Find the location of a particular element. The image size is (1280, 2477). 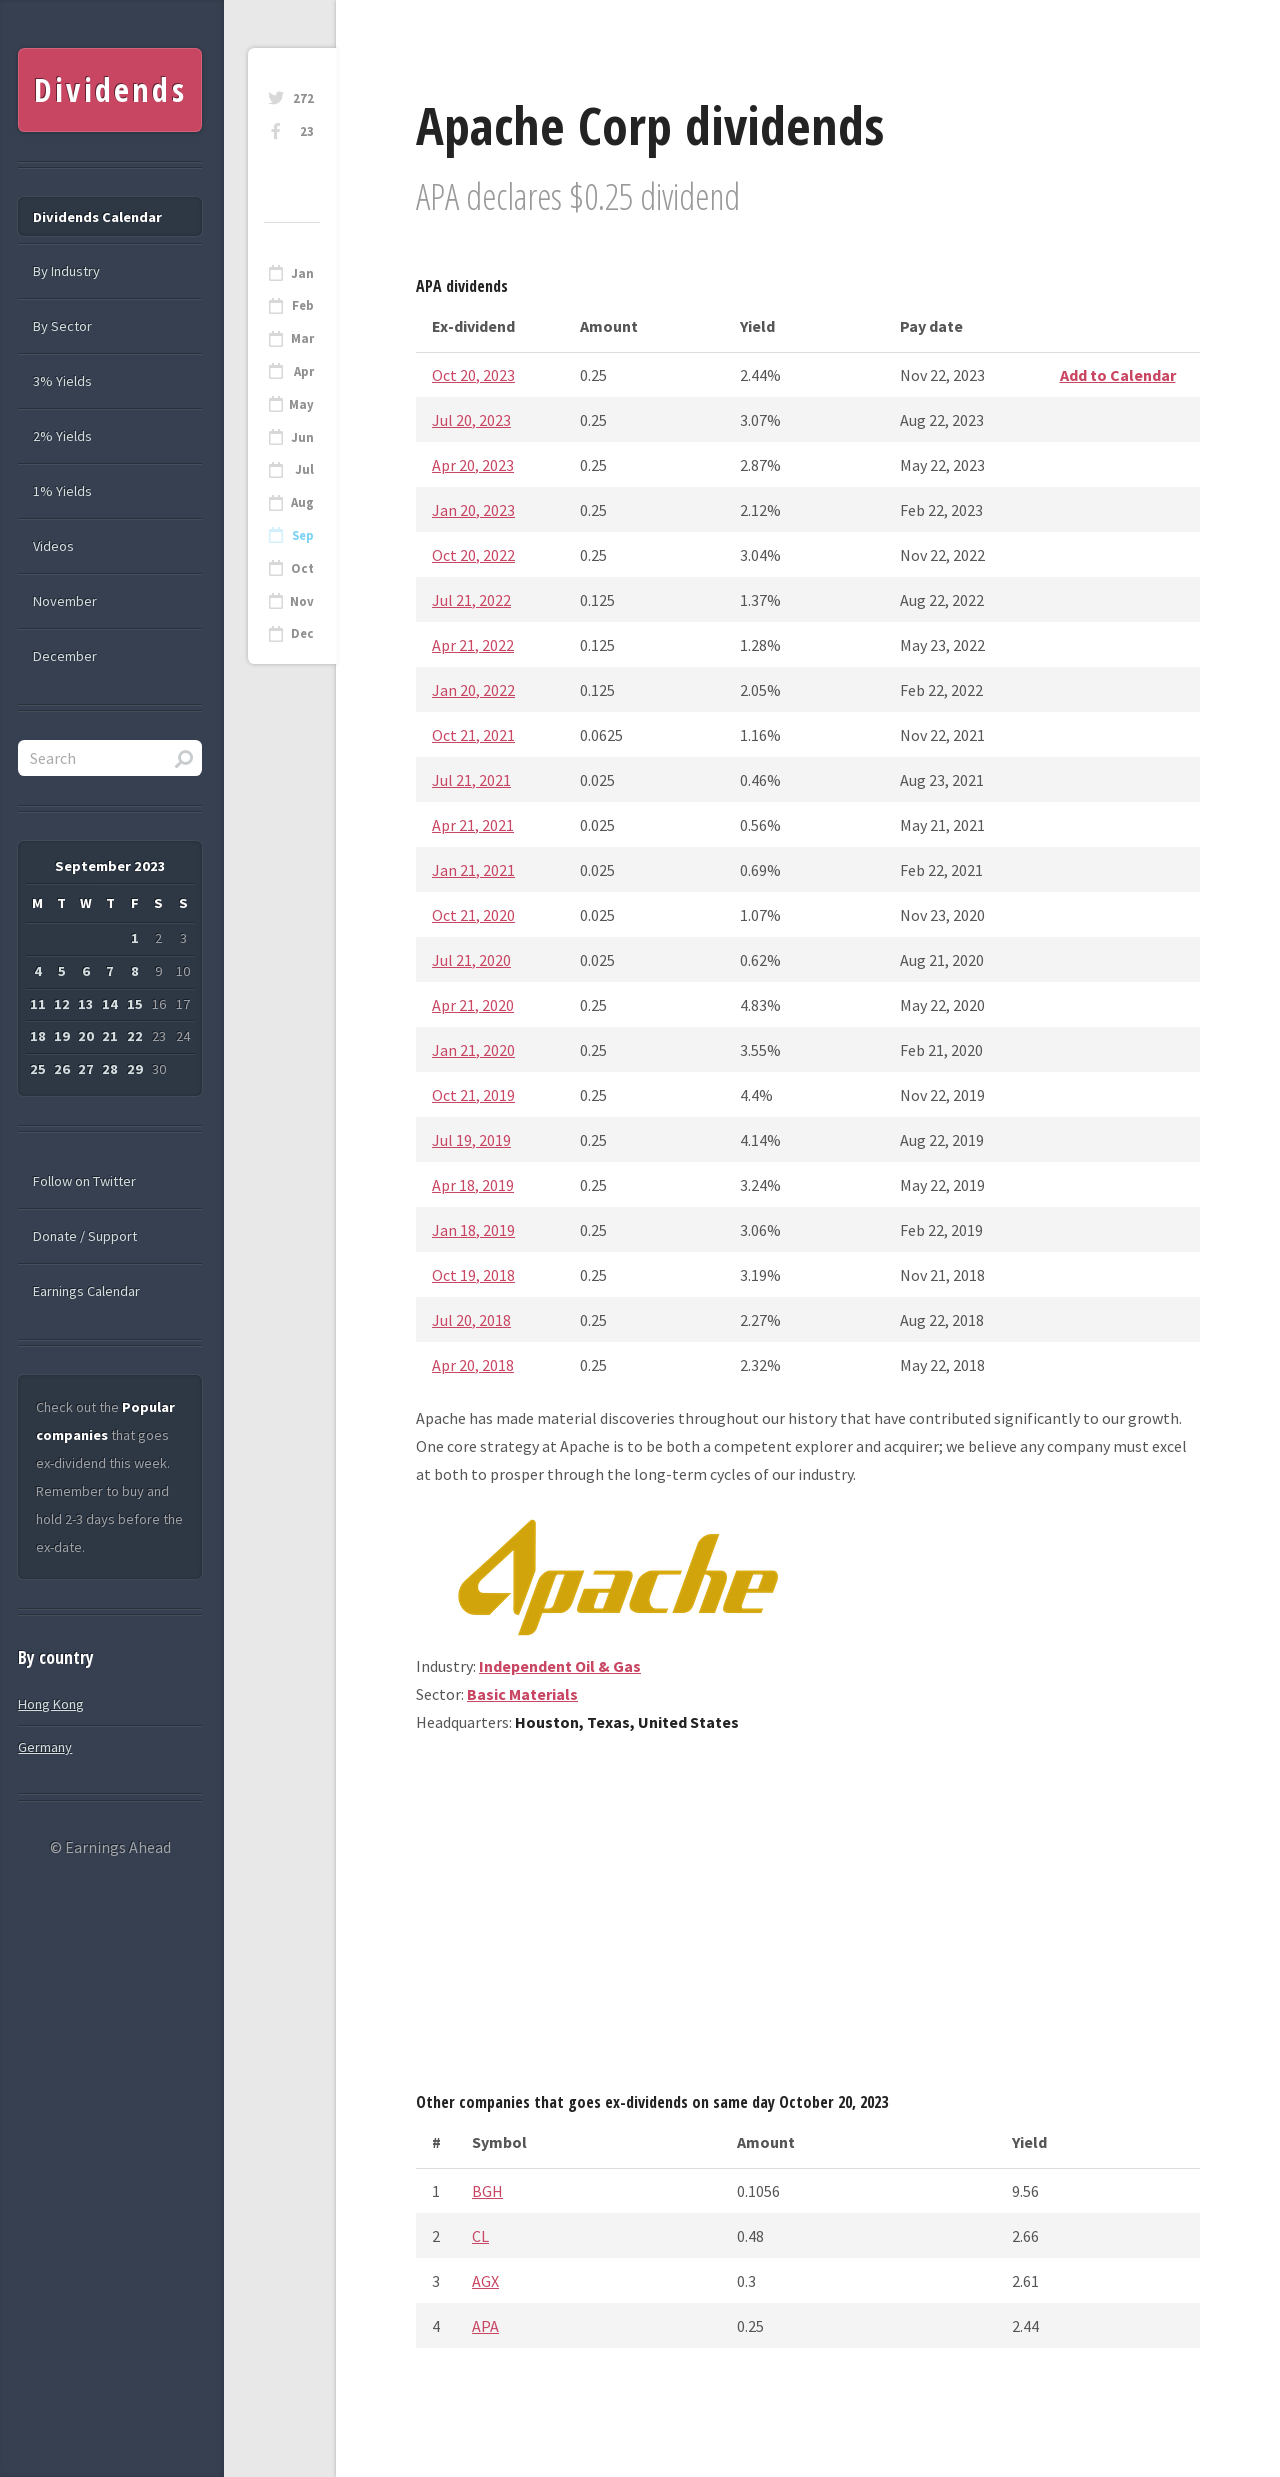

3% Yields is located at coordinates (62, 381).